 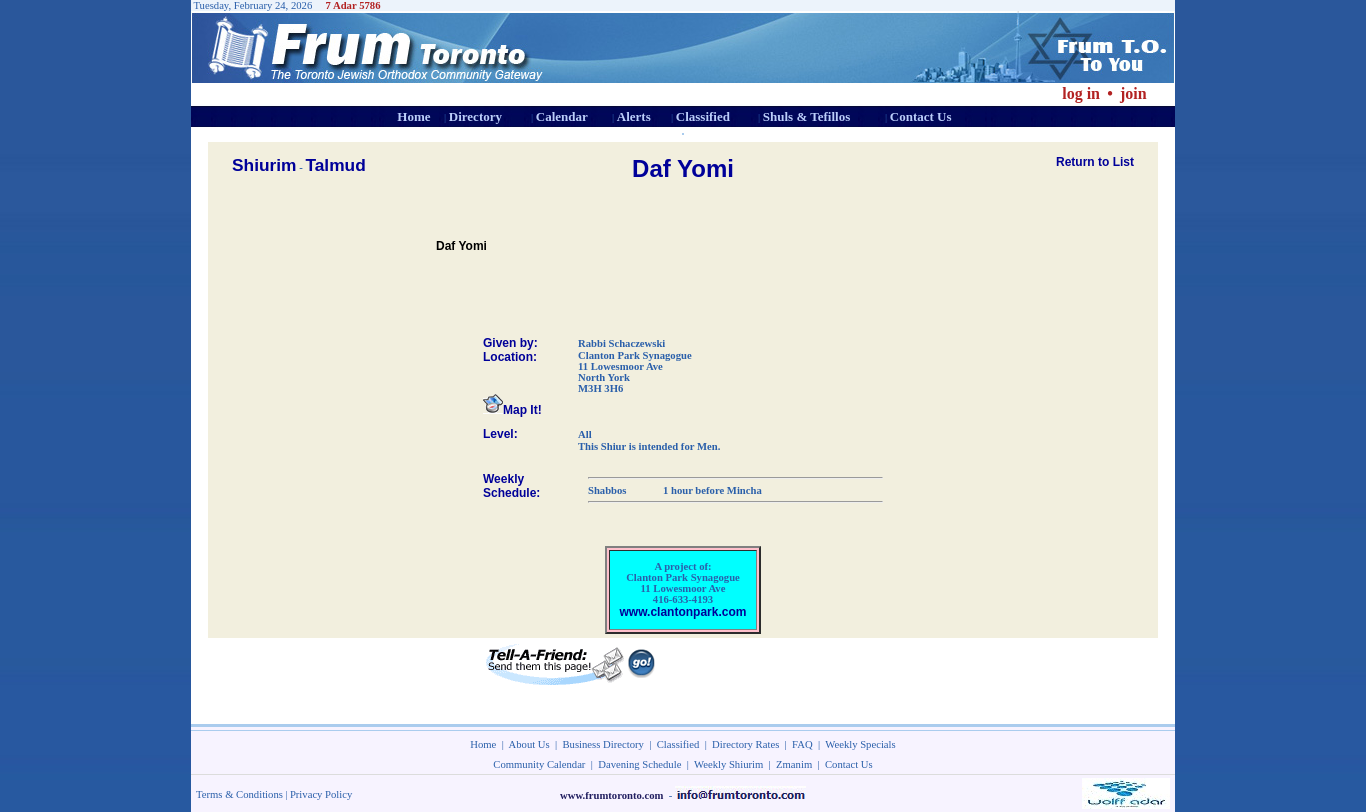 I want to click on Privacy Policy, so click(x=321, y=794).